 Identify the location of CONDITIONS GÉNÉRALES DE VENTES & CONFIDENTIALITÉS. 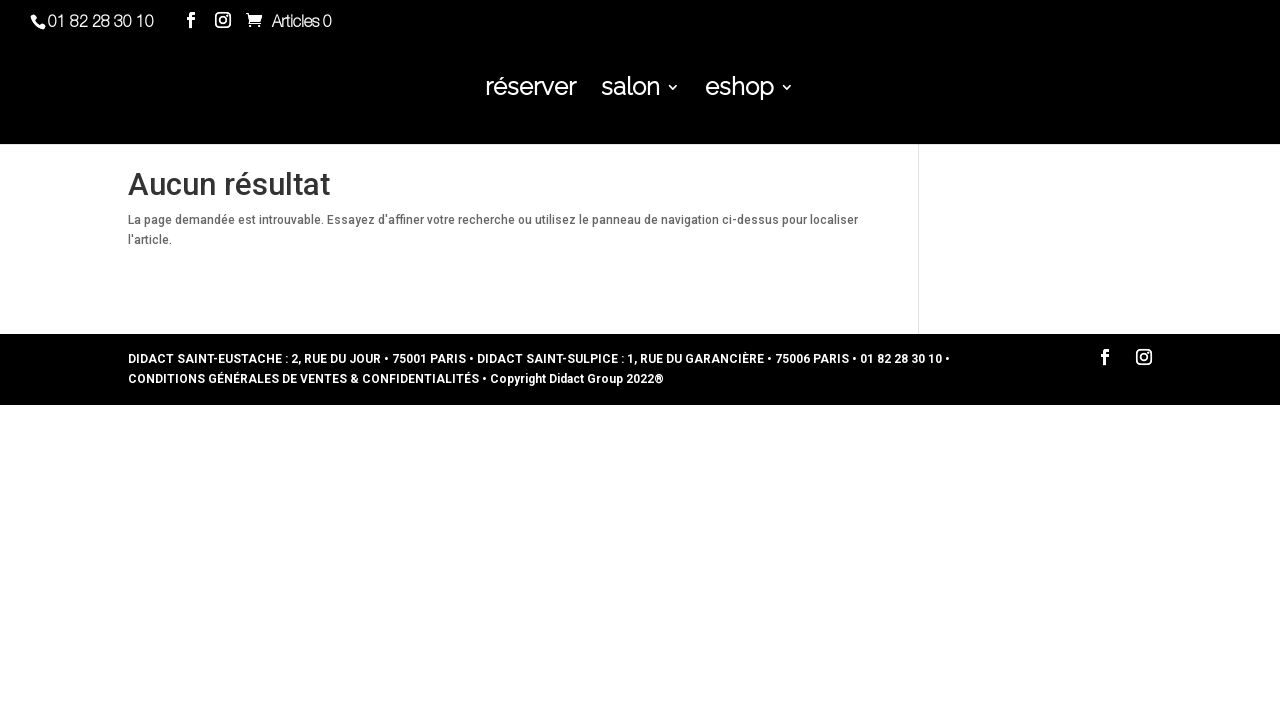
(303, 379).